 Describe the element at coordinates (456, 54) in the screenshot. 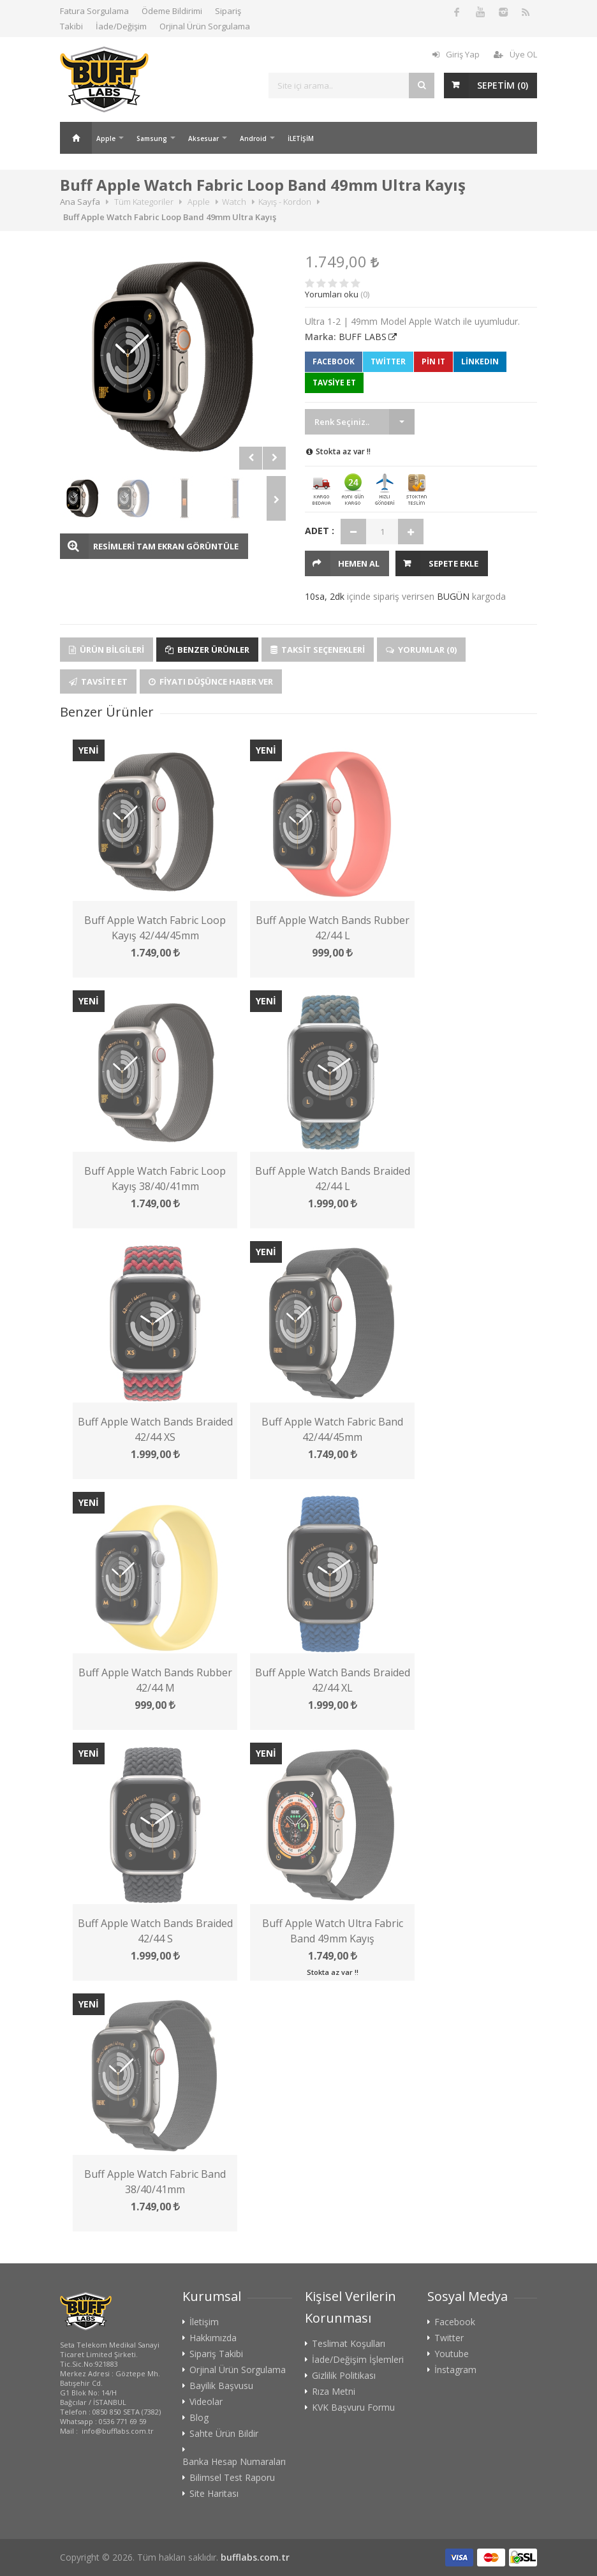

I see `Giriş Yap` at that location.